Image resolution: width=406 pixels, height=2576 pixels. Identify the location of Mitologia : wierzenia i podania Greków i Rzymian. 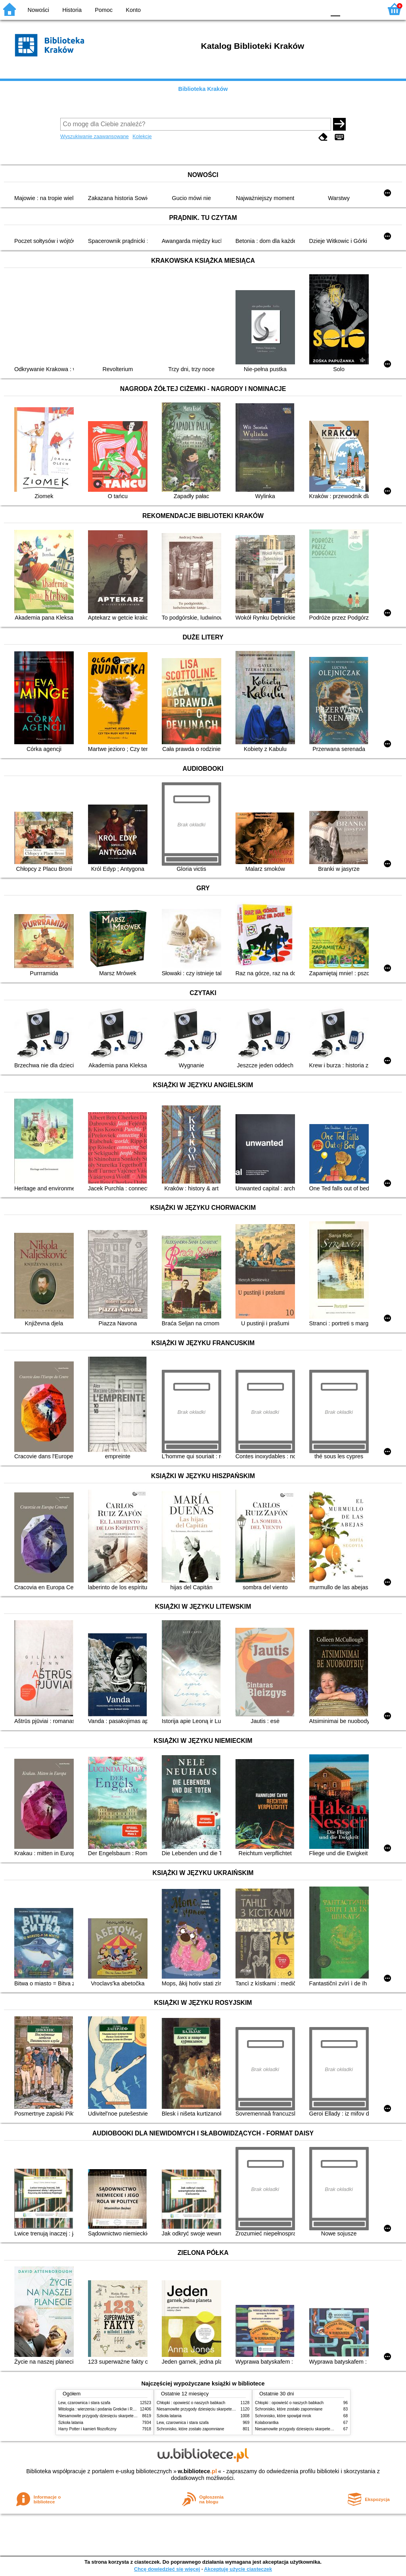
(102, 2409).